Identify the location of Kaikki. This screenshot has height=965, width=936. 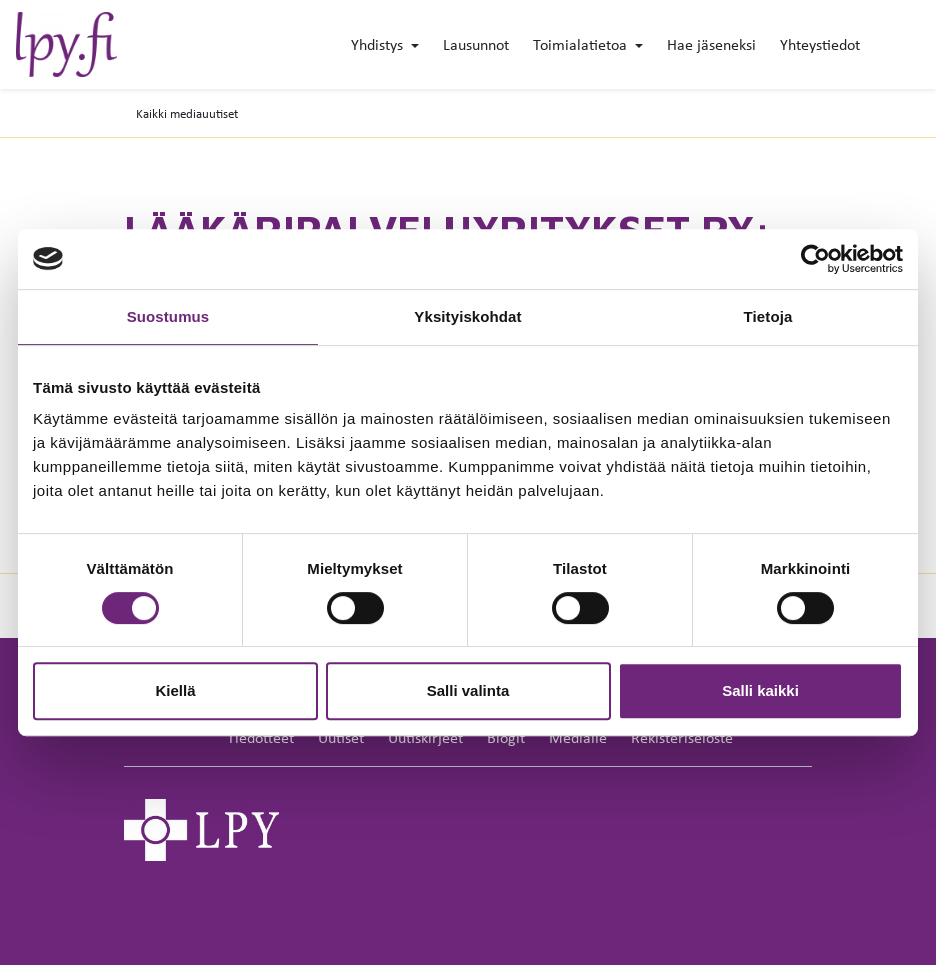
(187, 113).